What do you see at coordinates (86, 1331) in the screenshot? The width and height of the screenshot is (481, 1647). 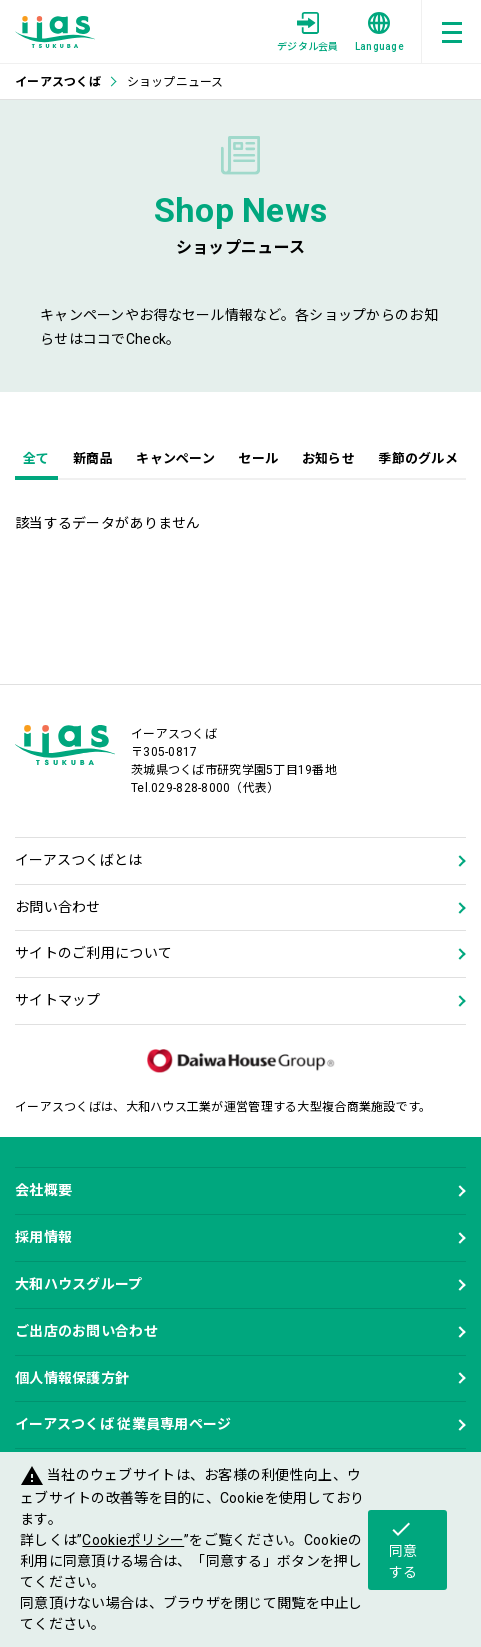 I see `ご出店のお問い合わせ` at bounding box center [86, 1331].